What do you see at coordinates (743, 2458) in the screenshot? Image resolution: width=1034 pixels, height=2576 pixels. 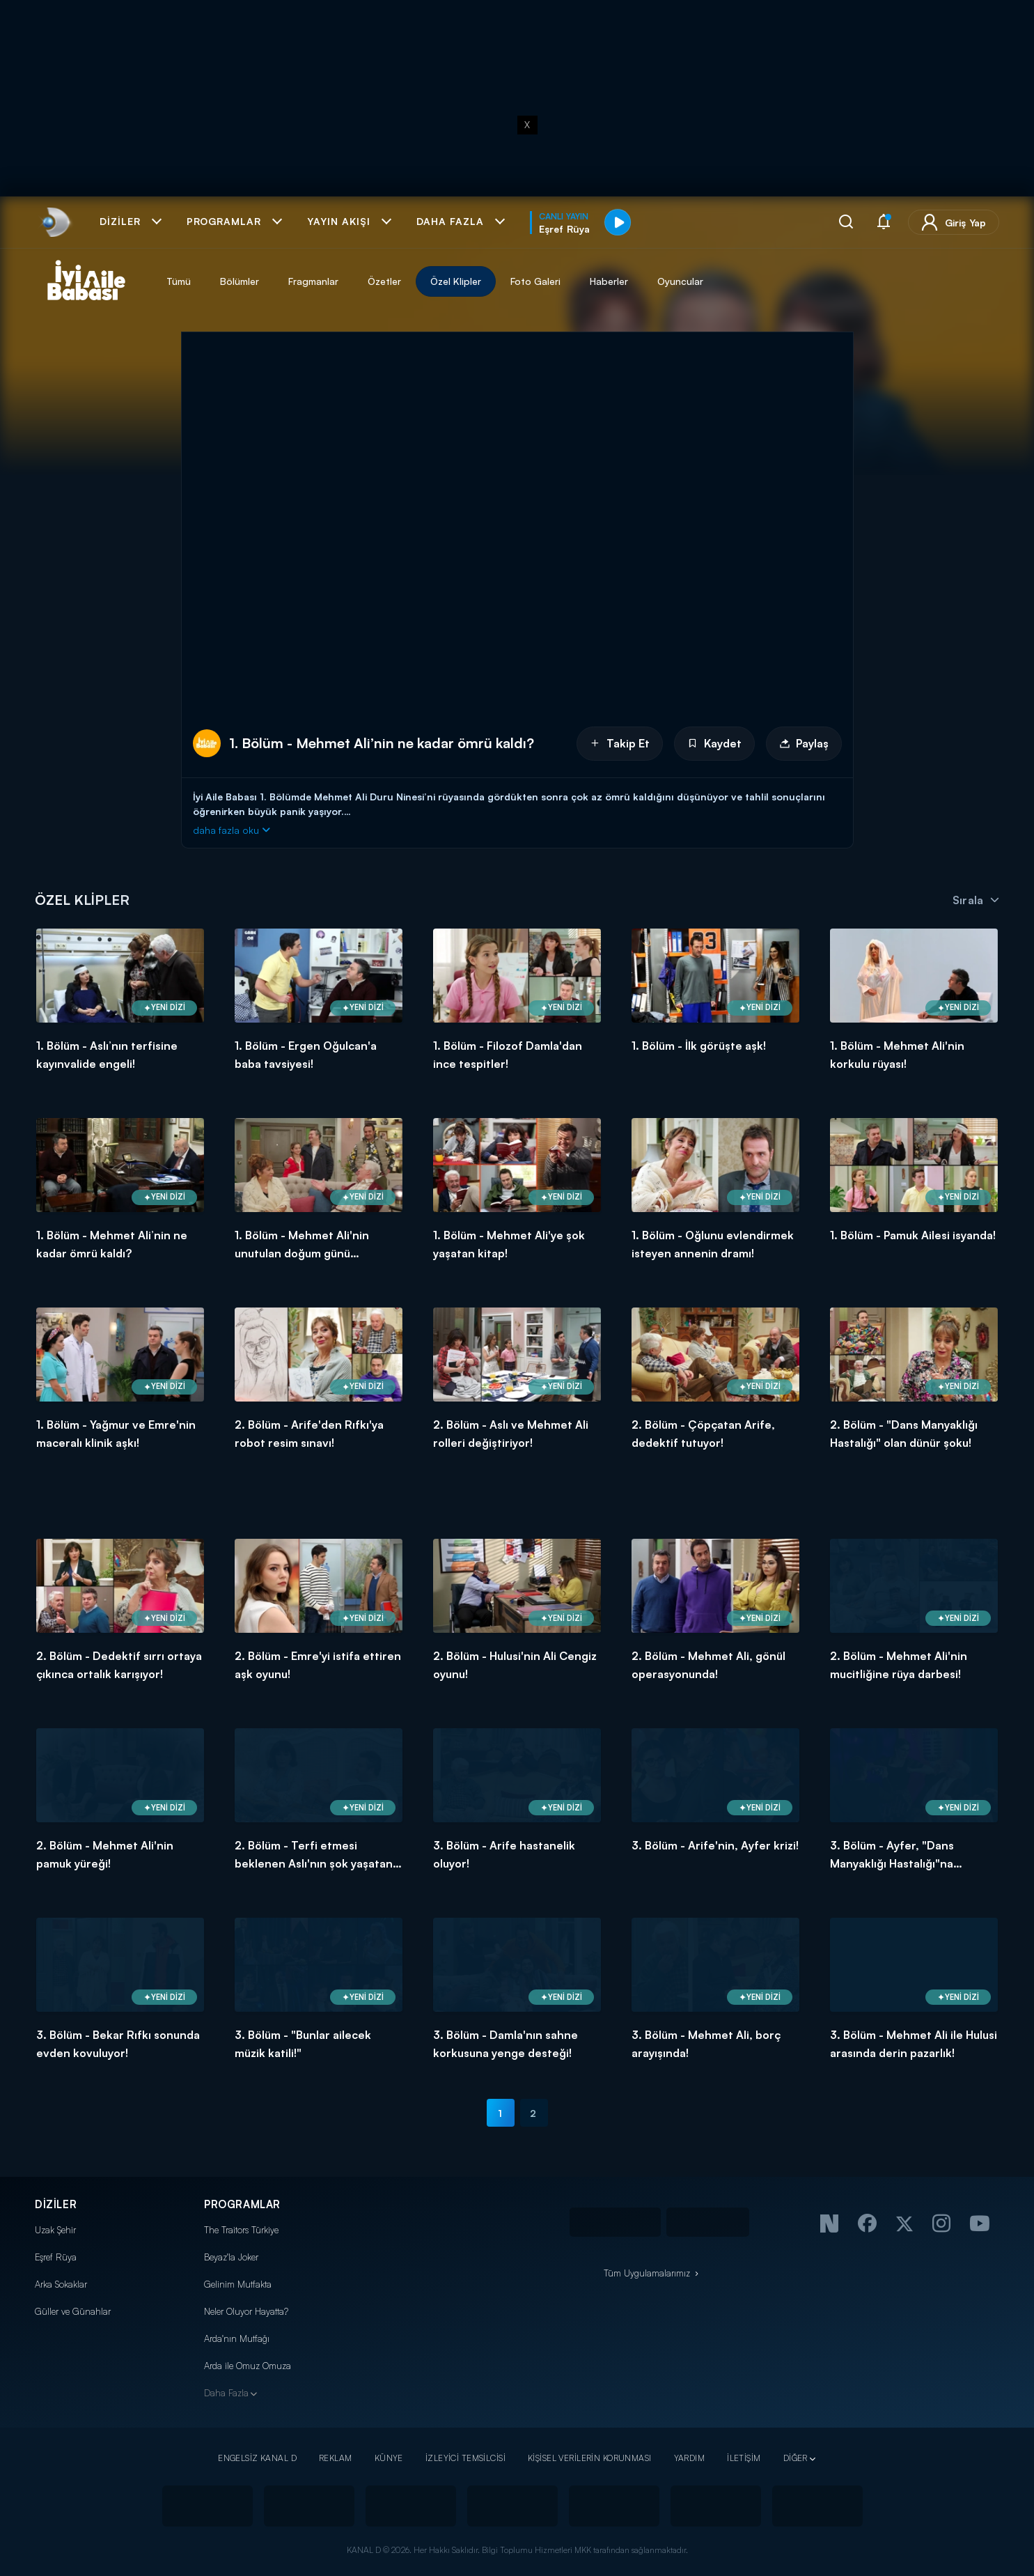 I see `İLETİŞİM` at bounding box center [743, 2458].